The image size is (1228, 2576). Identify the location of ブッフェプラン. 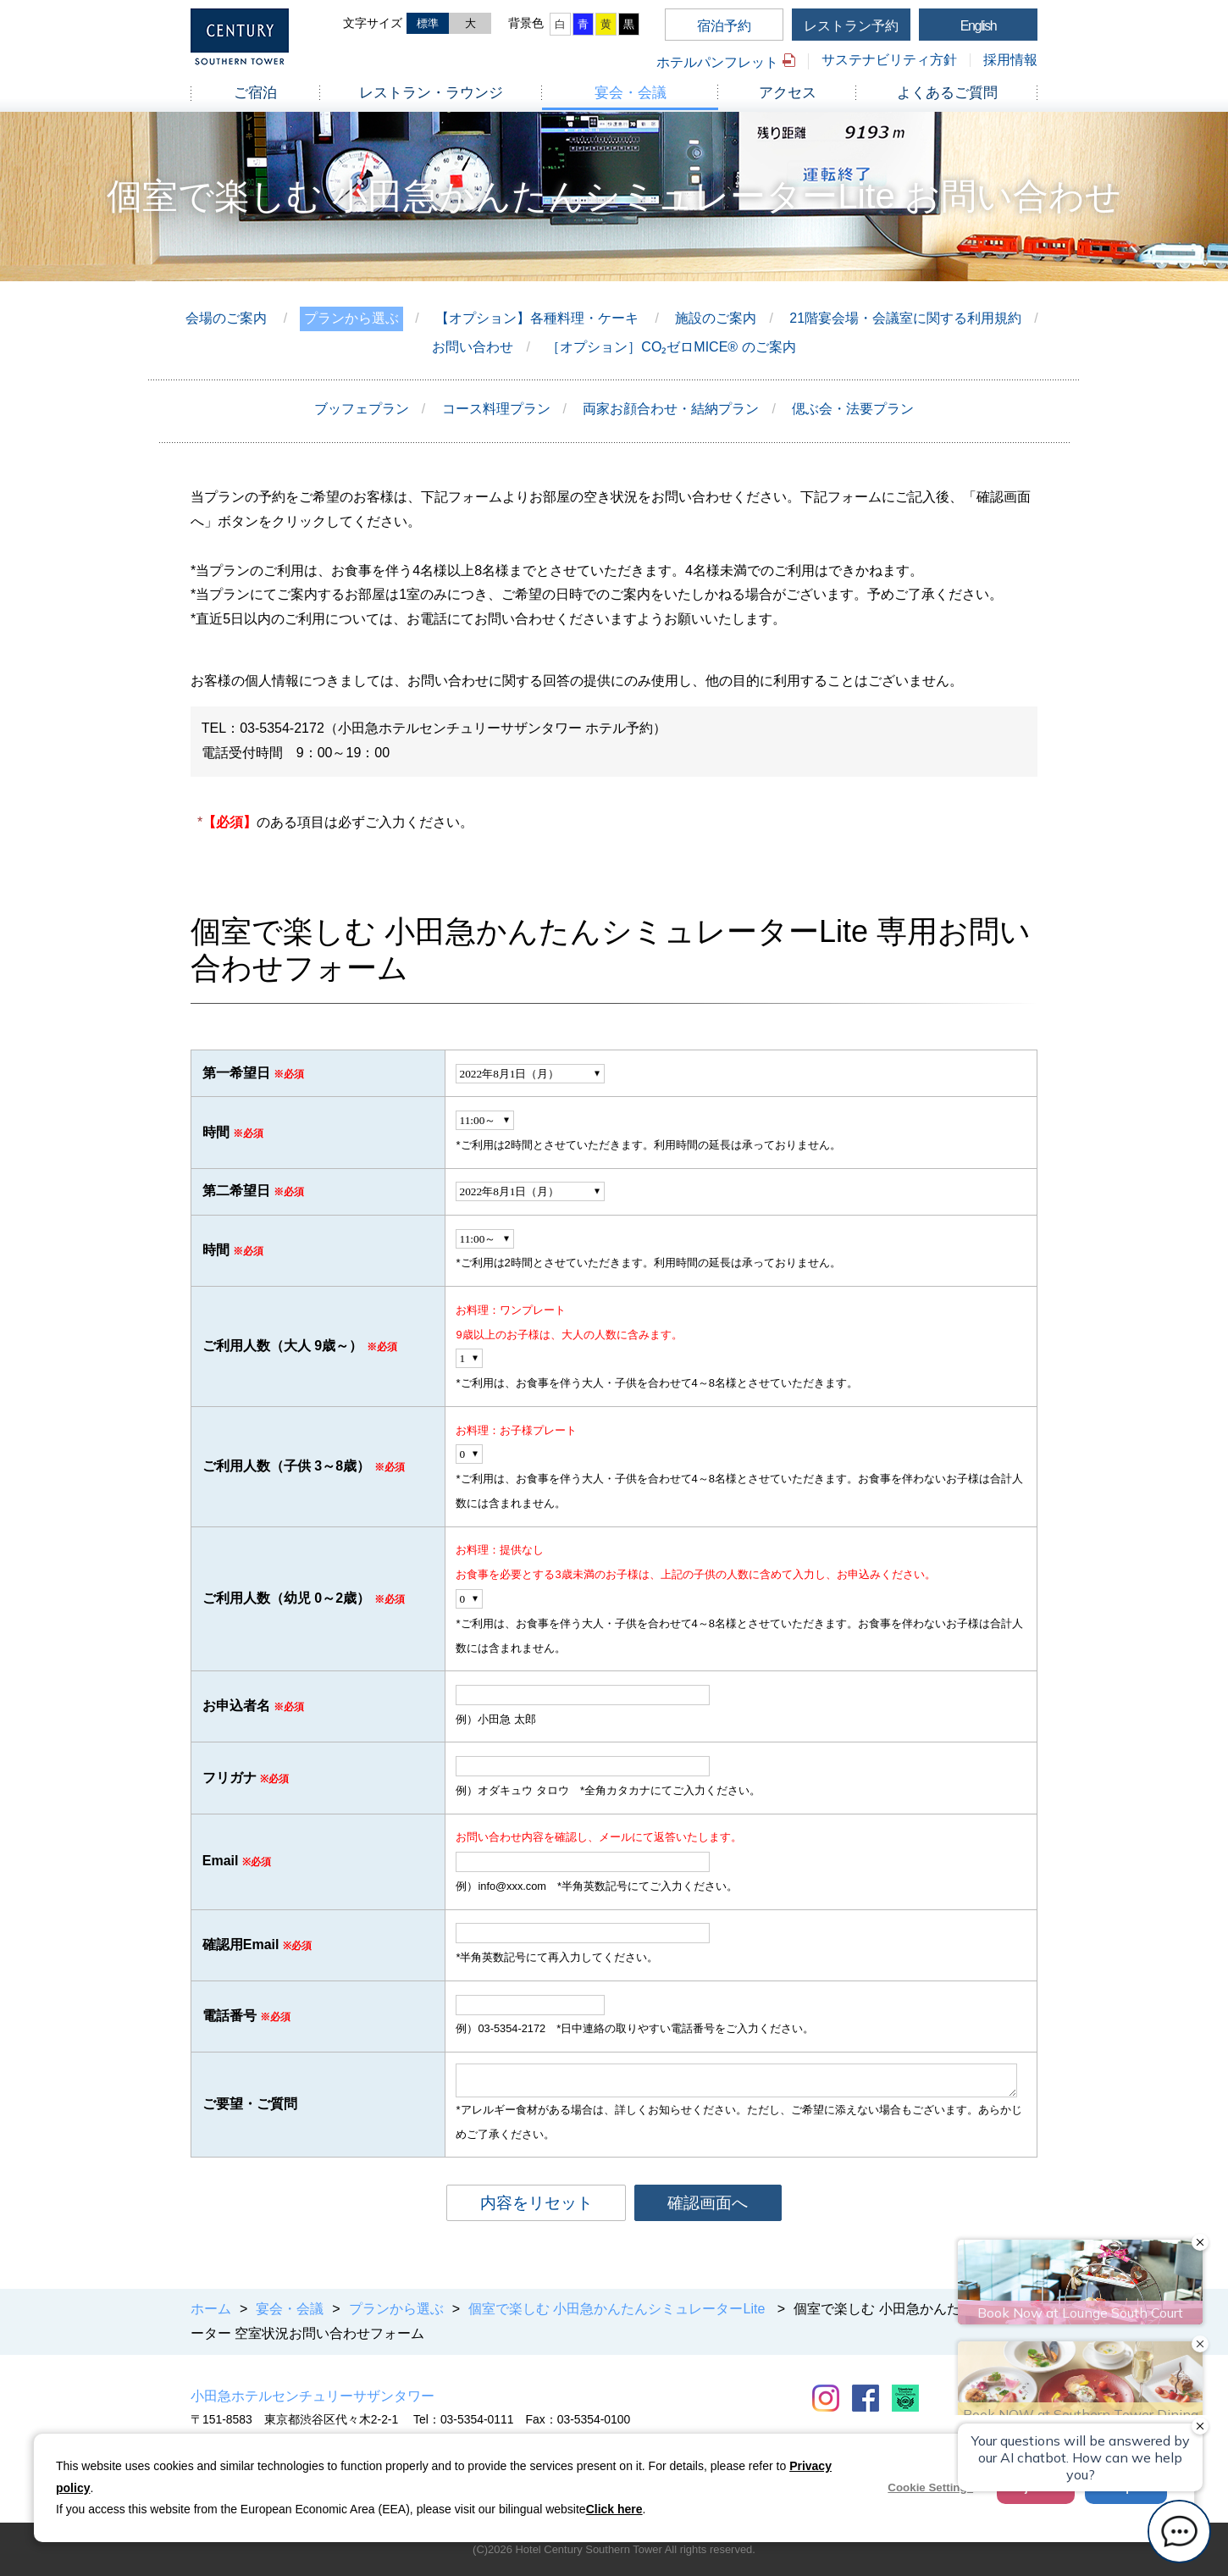
(361, 409).